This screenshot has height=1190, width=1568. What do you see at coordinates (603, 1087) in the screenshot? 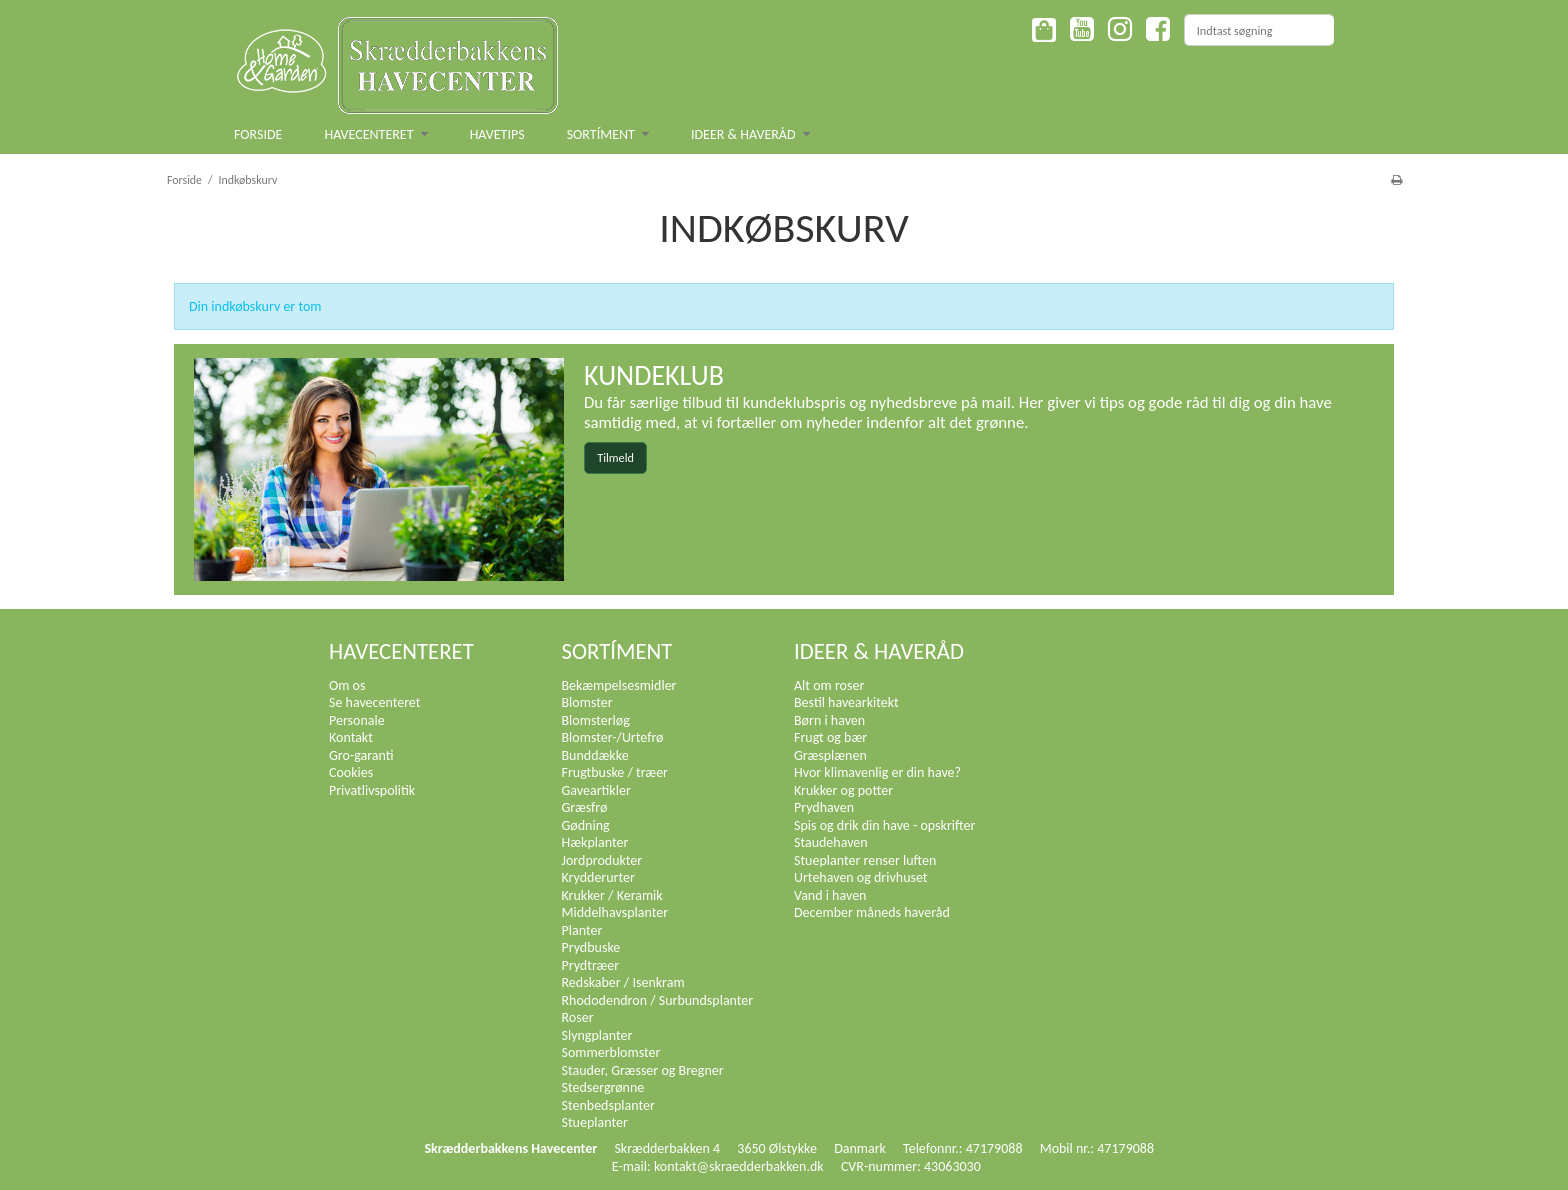
I see `Stedsergrønne` at bounding box center [603, 1087].